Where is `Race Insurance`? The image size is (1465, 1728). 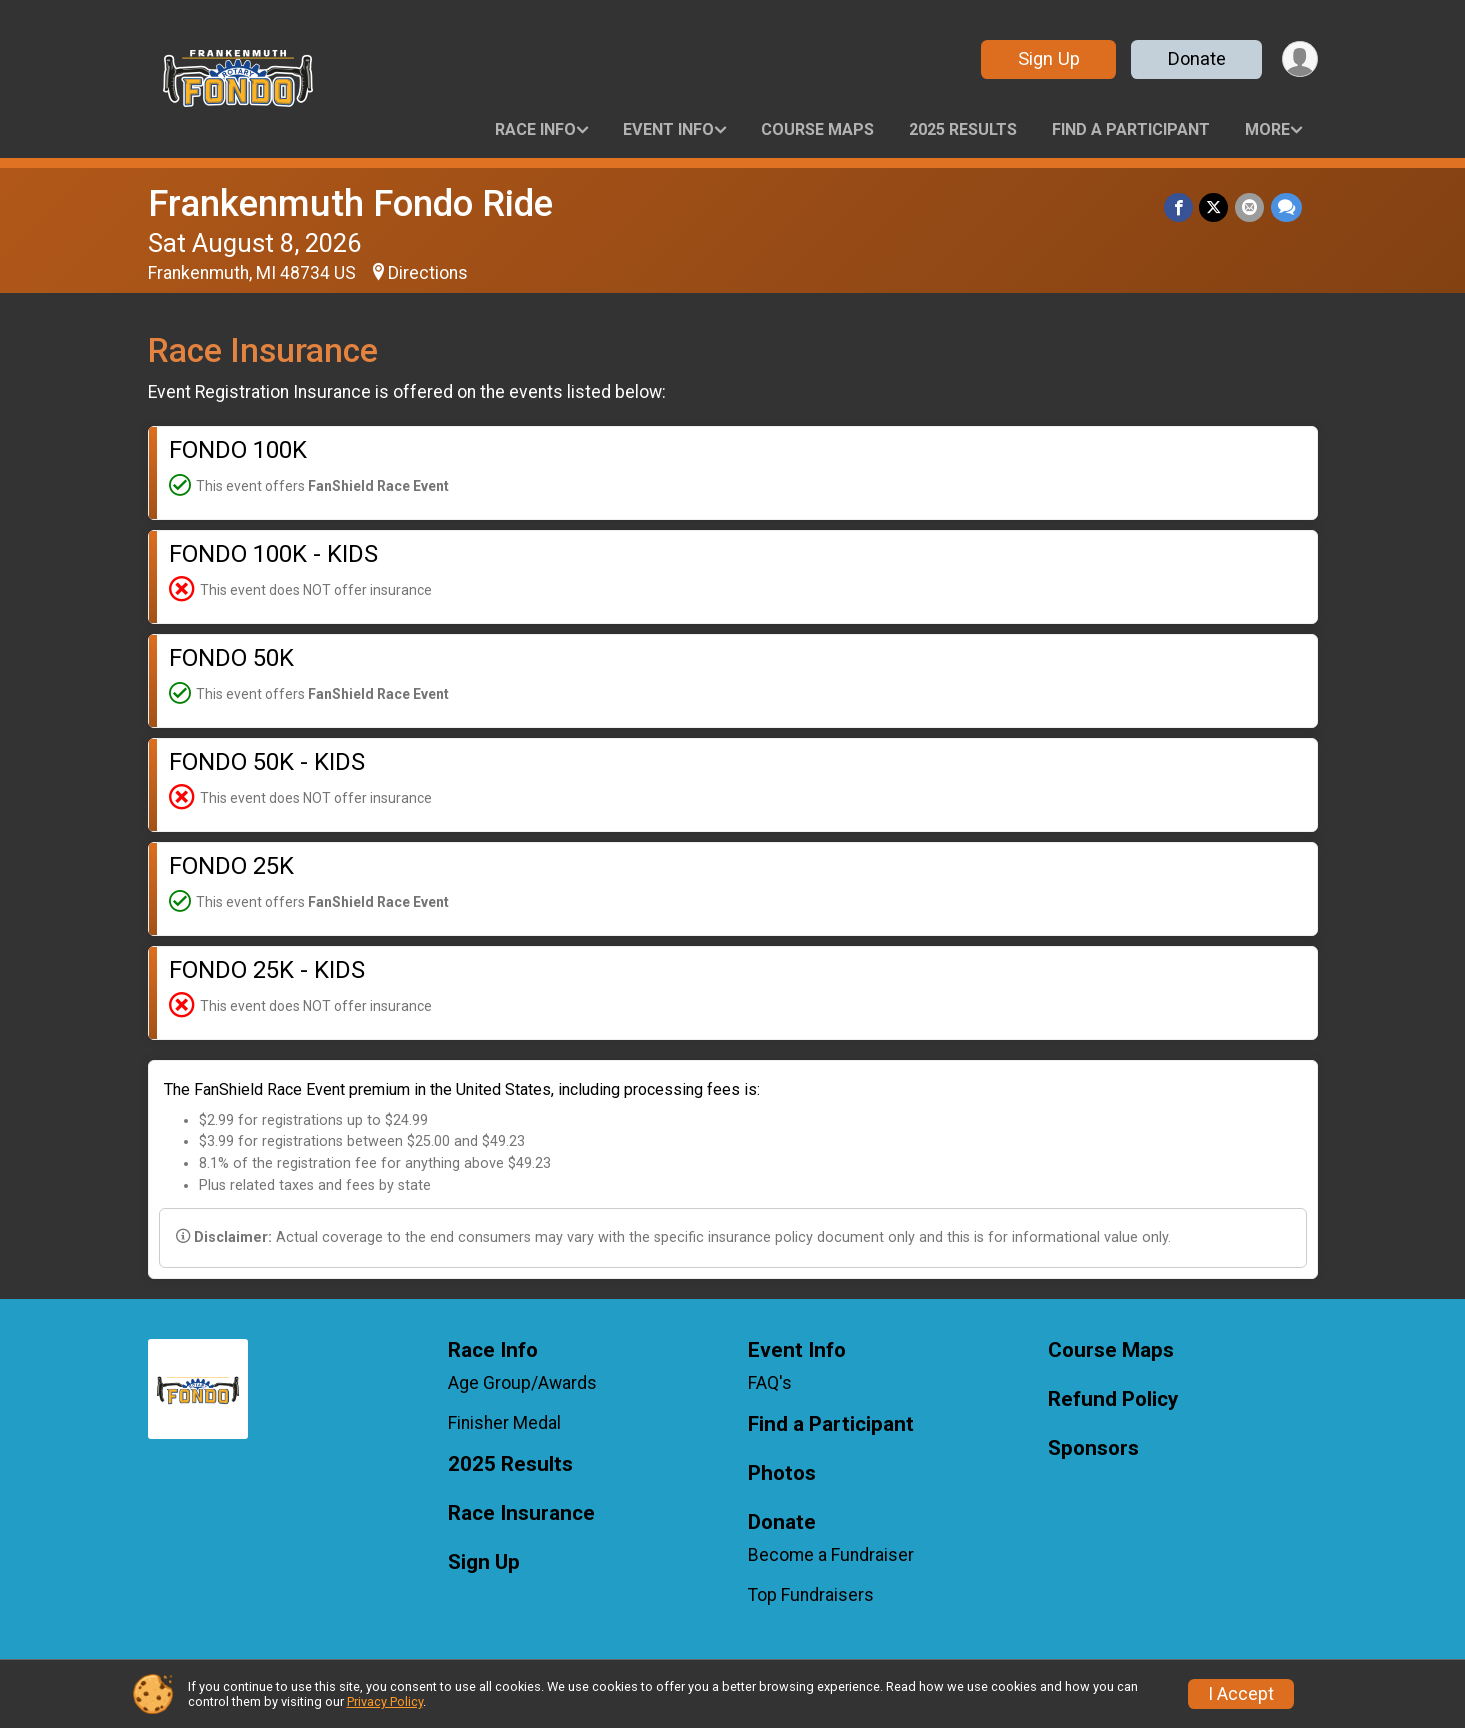 Race Insurance is located at coordinates (521, 1513).